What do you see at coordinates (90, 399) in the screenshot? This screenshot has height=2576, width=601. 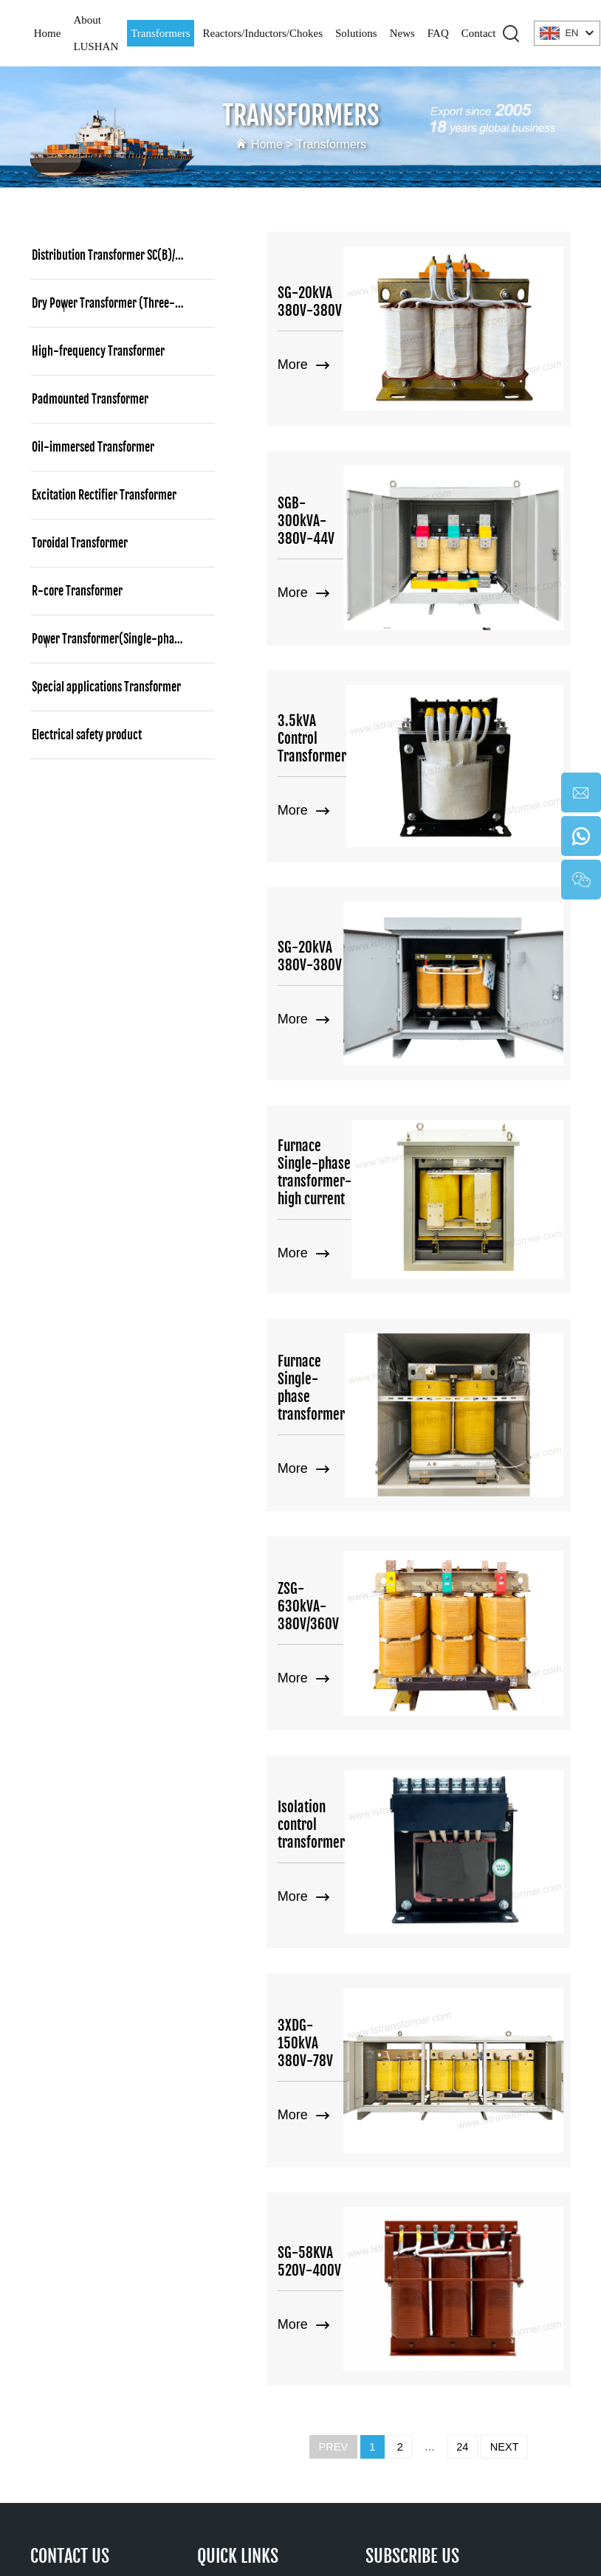 I see `Padmounted Transformer` at bounding box center [90, 399].